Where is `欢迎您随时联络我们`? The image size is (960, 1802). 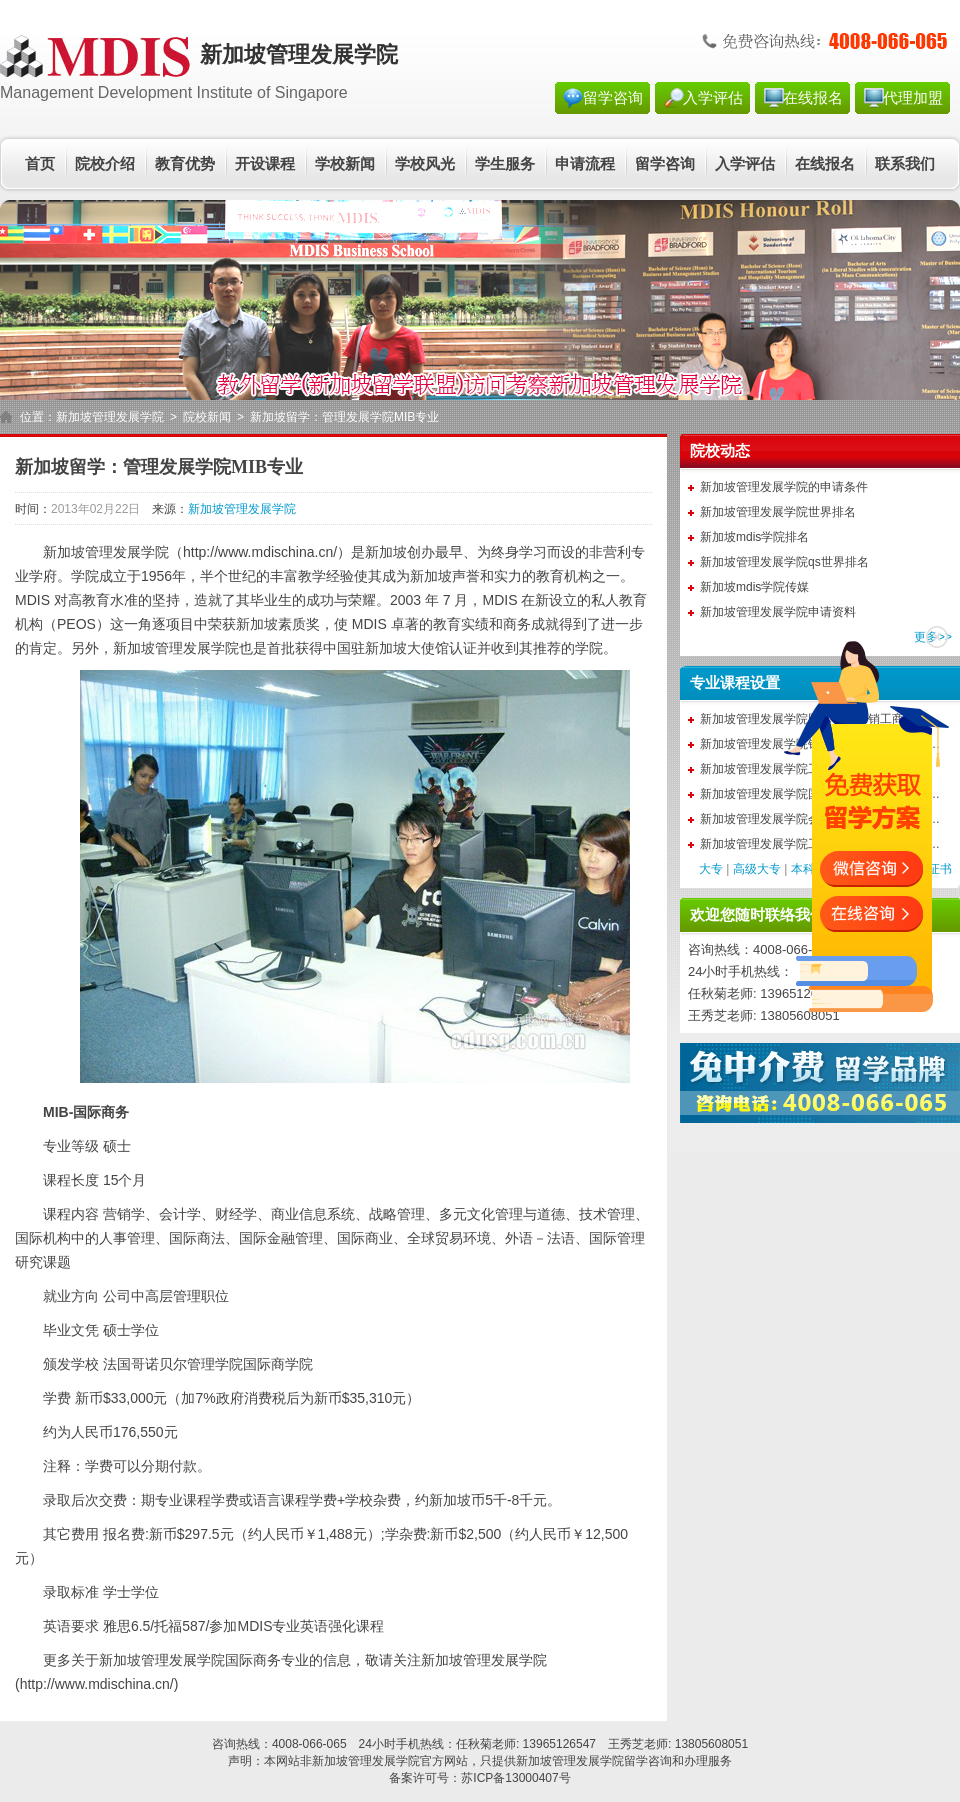 欢迎您随时联络我们 is located at coordinates (757, 915).